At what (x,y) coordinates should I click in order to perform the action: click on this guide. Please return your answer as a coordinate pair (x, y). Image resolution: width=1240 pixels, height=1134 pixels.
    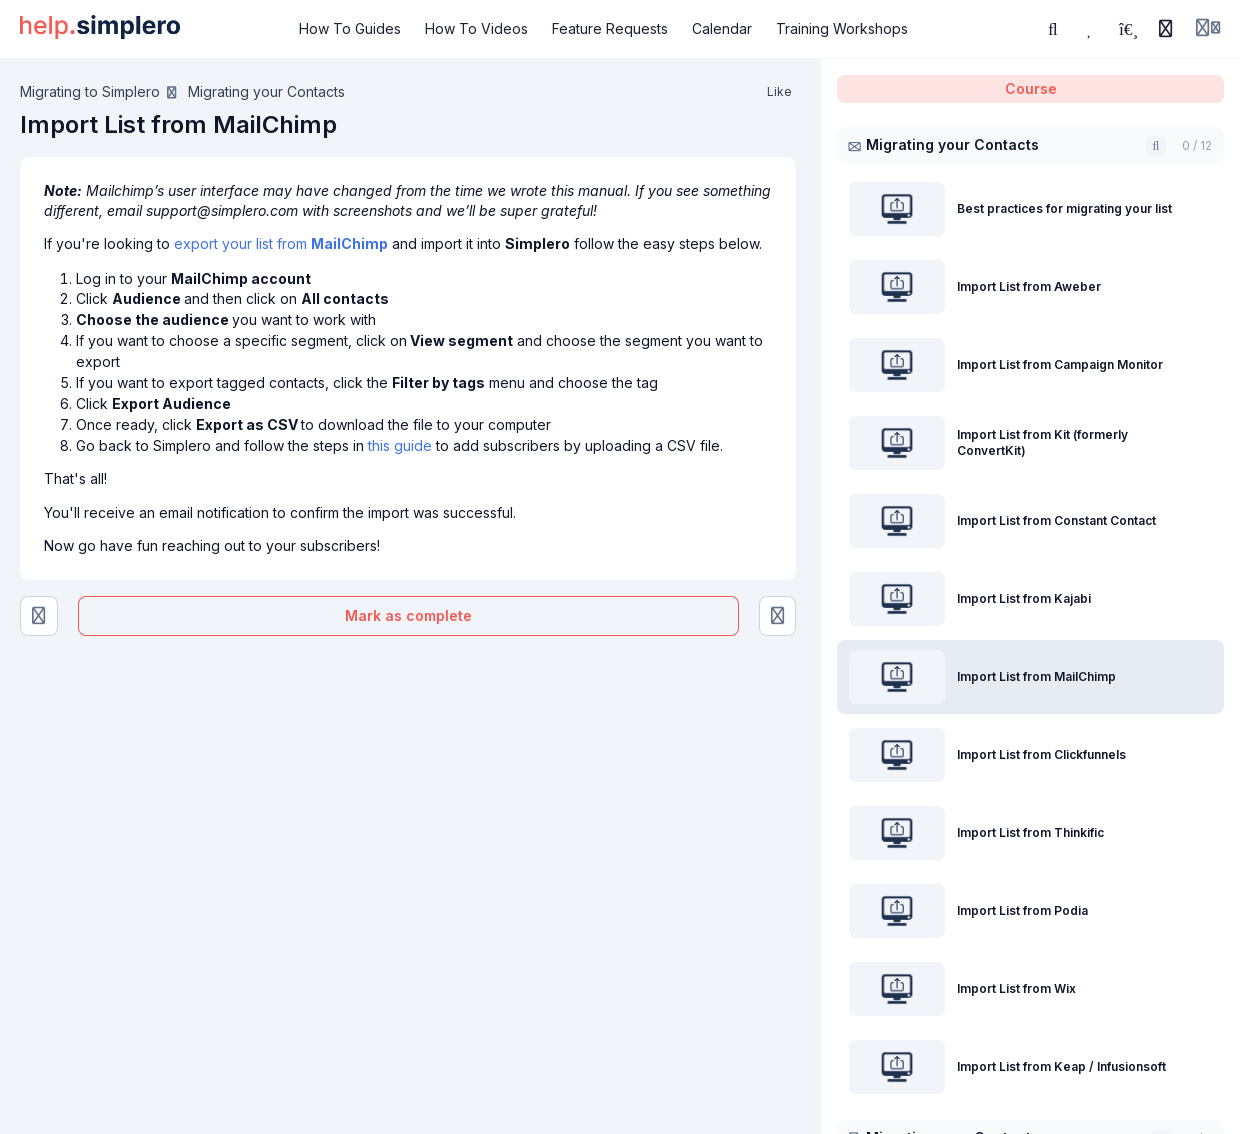
    Looking at the image, I should click on (400, 445).